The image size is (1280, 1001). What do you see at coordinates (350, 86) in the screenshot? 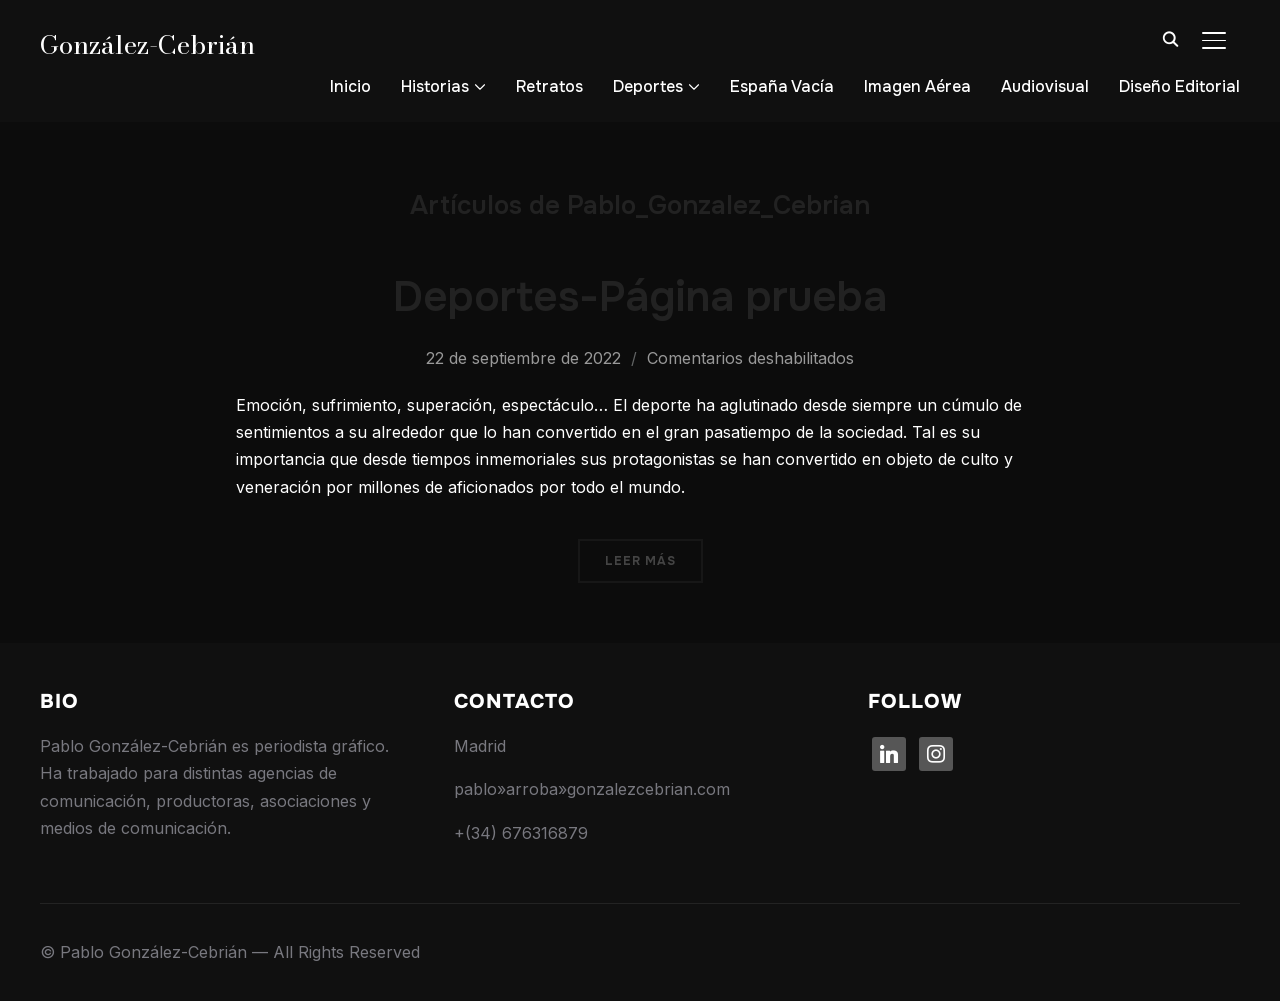
I see `Inicio` at bounding box center [350, 86].